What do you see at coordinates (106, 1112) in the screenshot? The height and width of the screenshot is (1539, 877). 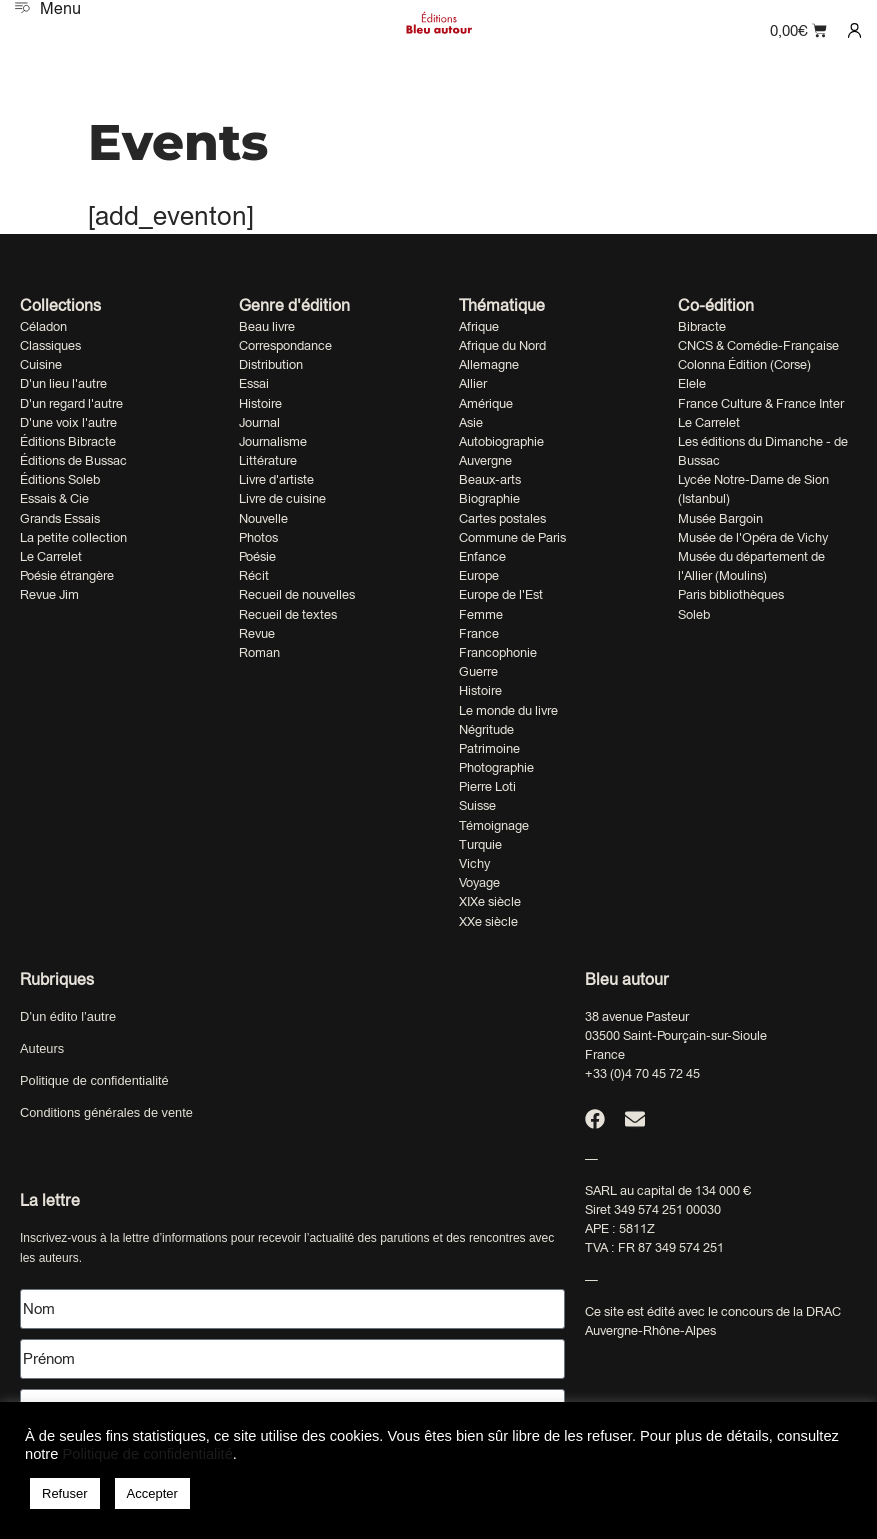 I see `Conditions générales de vente` at bounding box center [106, 1112].